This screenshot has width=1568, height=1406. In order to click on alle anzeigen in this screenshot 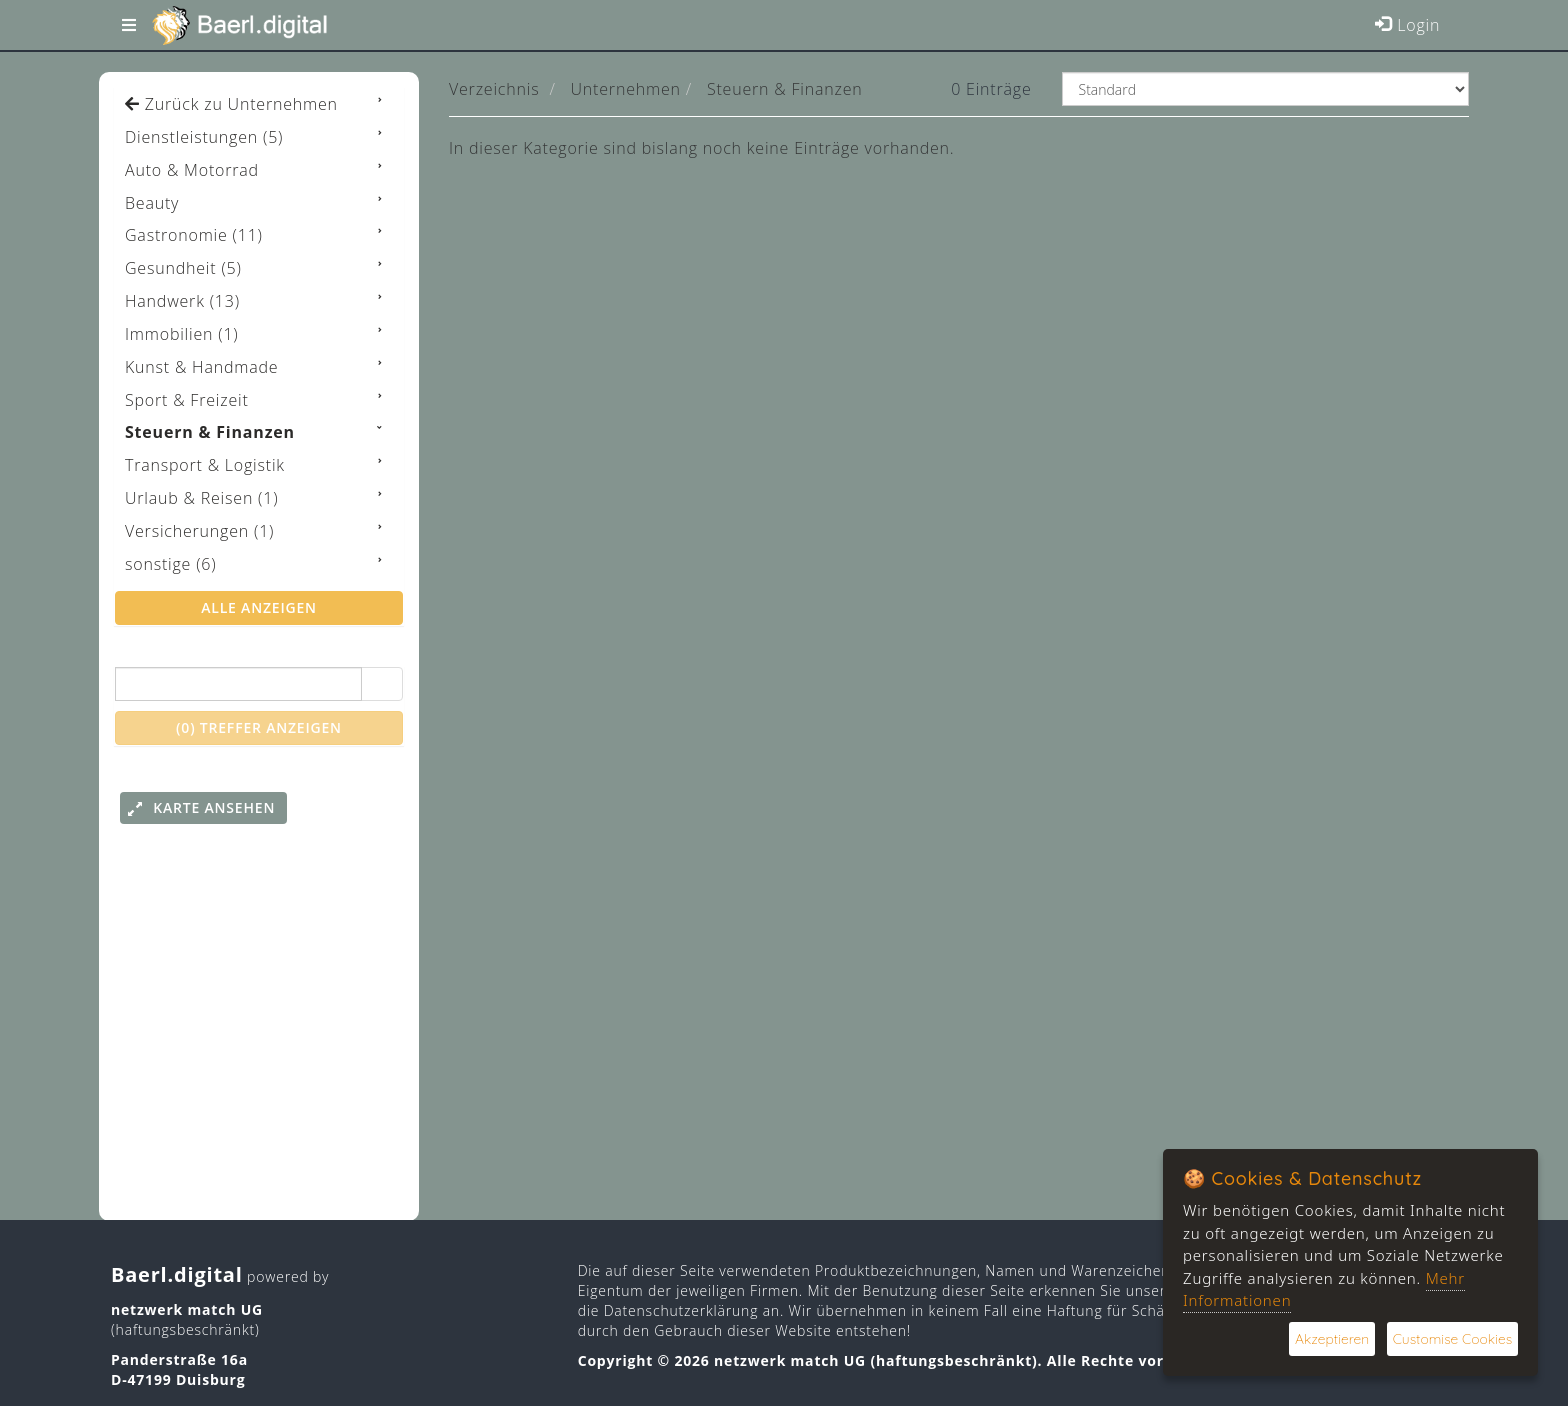, I will do `click(259, 607)`.